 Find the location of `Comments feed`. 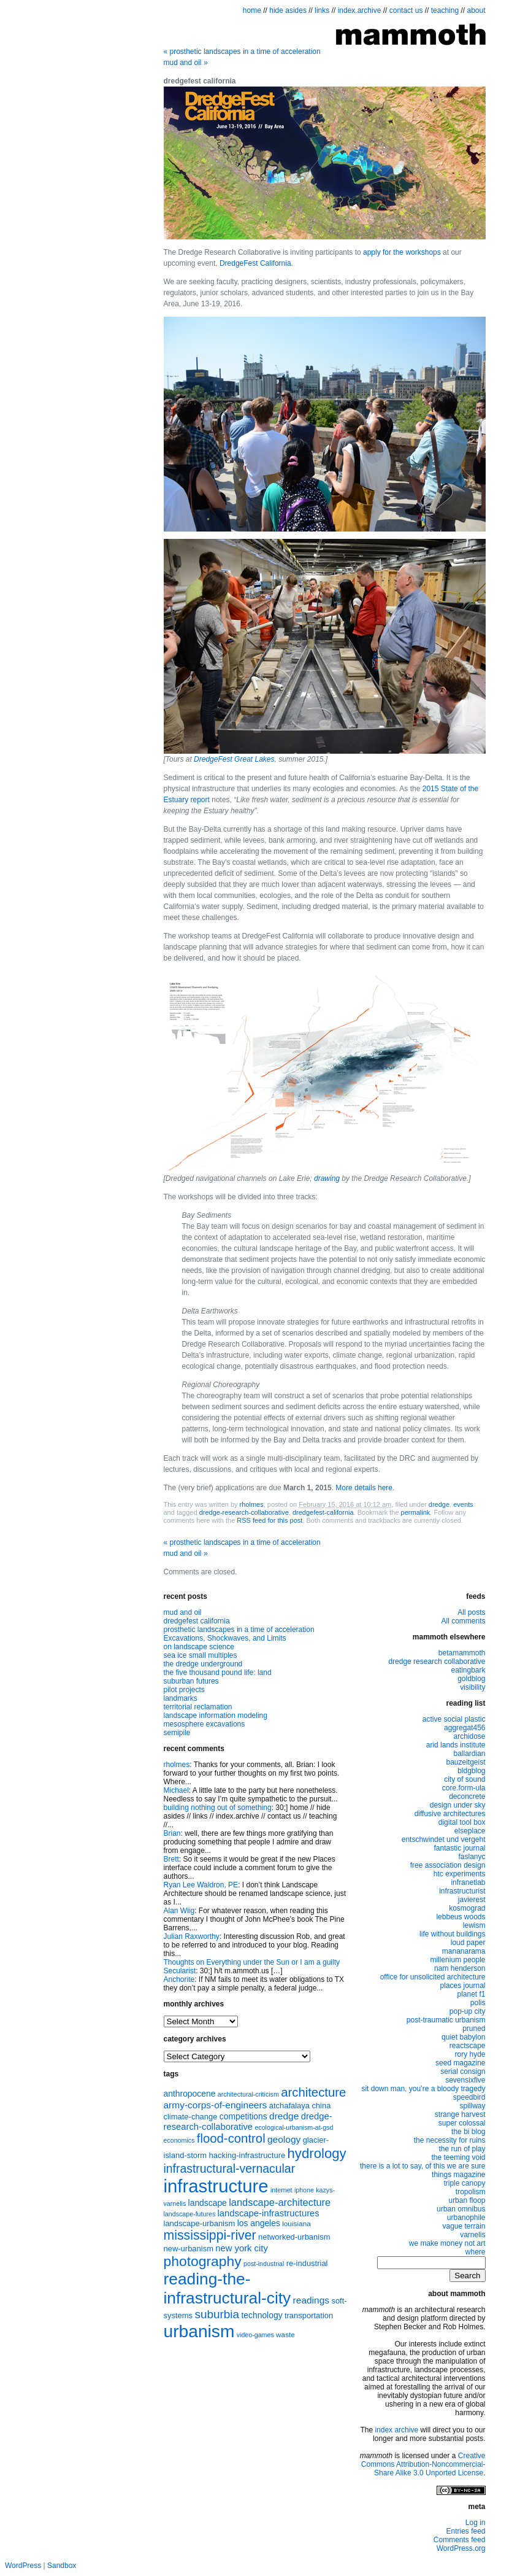

Comments feed is located at coordinates (460, 2539).